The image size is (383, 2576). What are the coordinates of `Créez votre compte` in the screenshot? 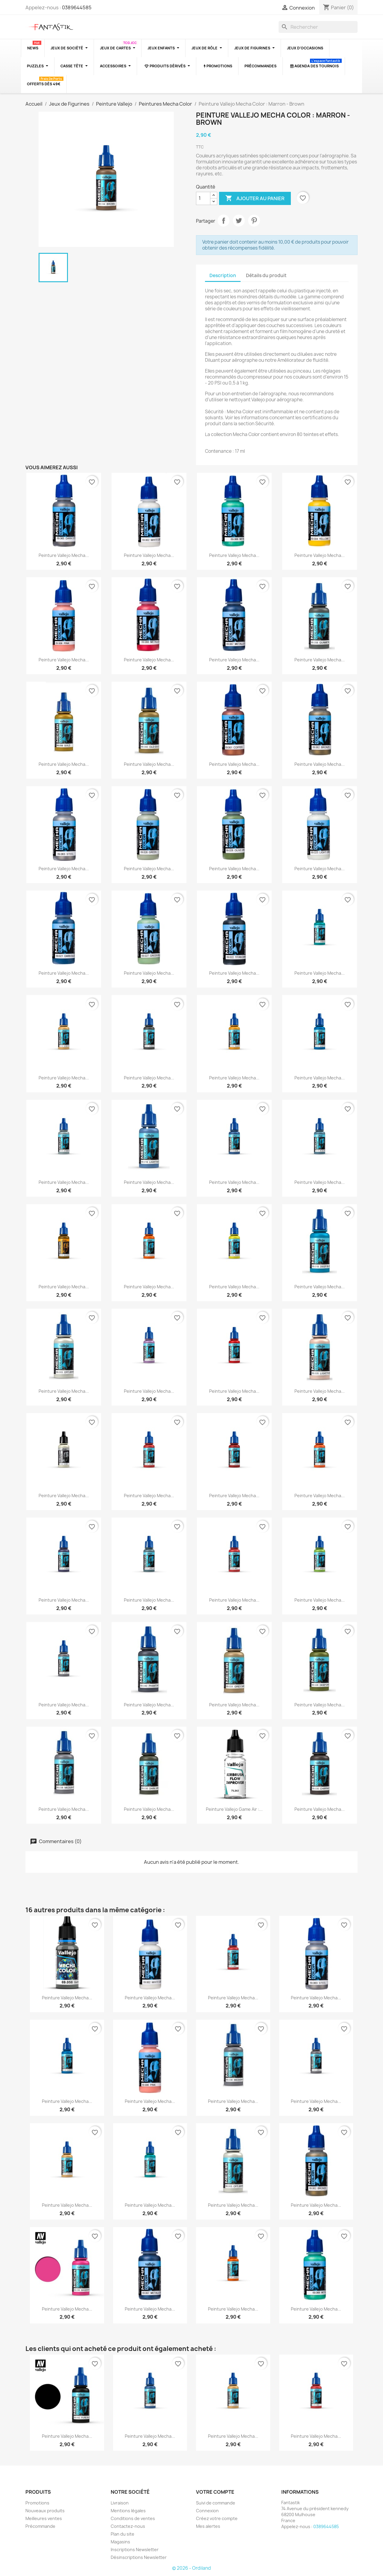 It's located at (217, 2518).